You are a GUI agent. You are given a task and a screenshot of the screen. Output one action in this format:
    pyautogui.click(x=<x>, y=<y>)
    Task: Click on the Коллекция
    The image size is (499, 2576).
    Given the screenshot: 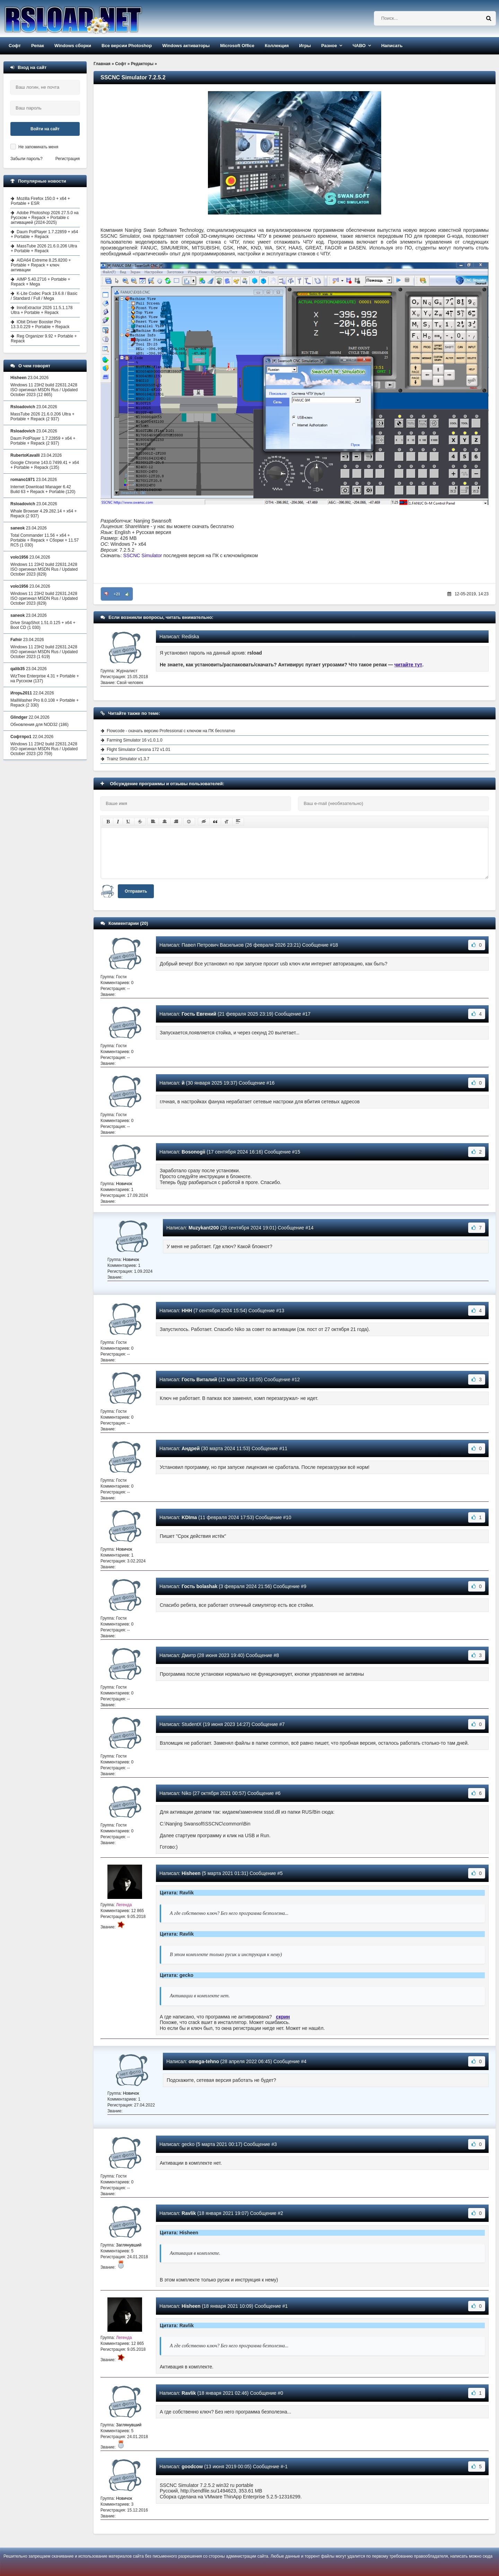 What is the action you would take?
    pyautogui.click(x=277, y=45)
    